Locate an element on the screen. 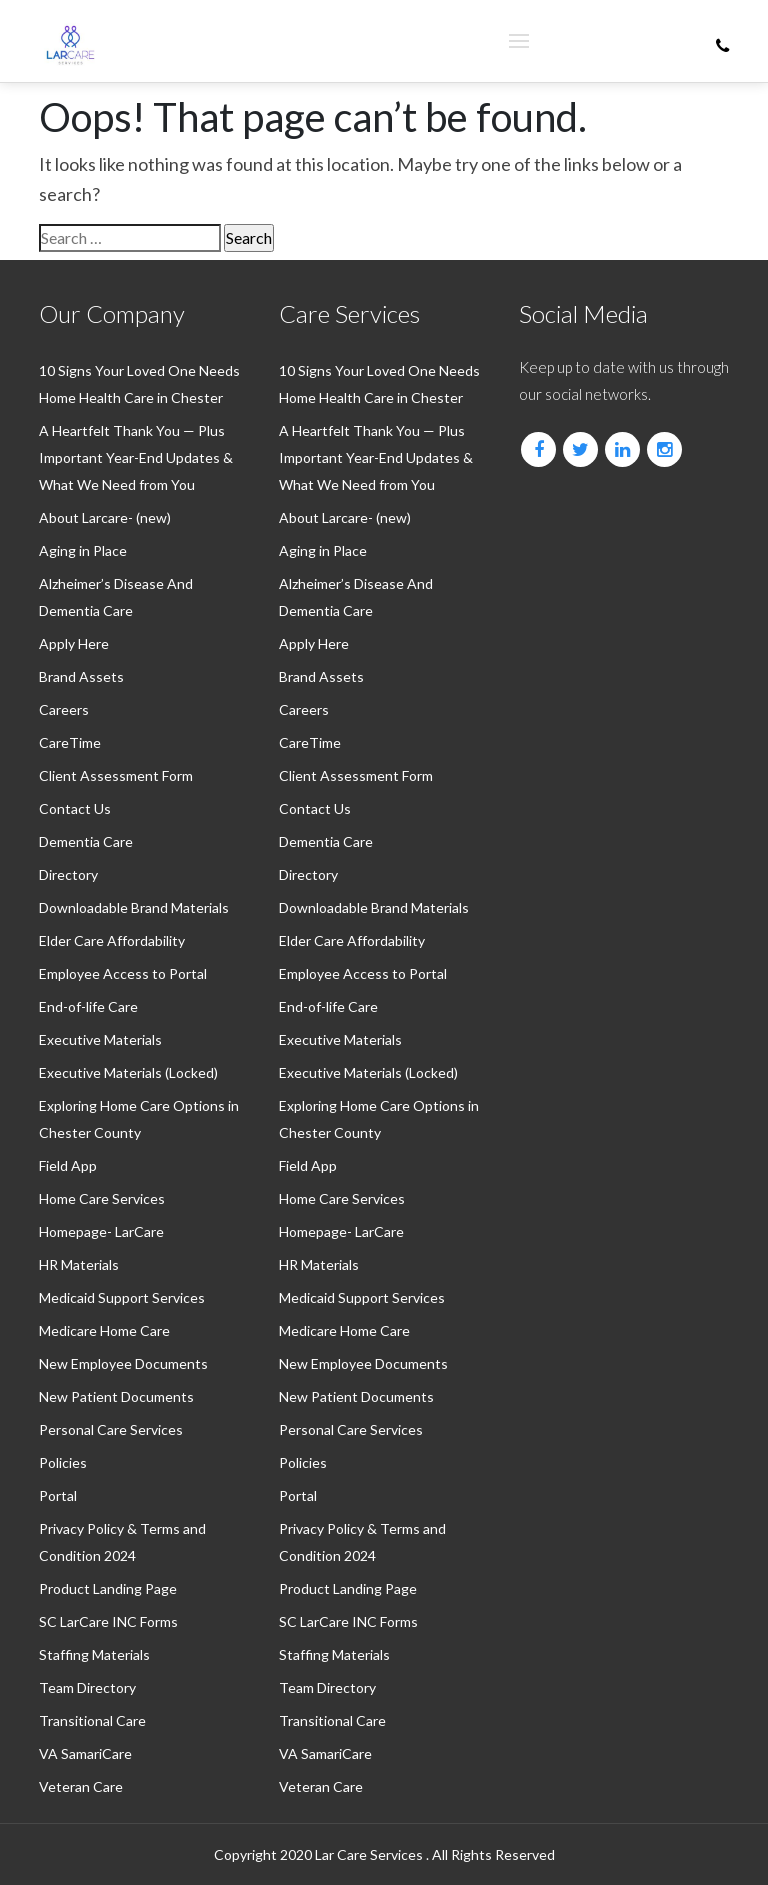 The image size is (768, 1885). HR Materials is located at coordinates (79, 1264).